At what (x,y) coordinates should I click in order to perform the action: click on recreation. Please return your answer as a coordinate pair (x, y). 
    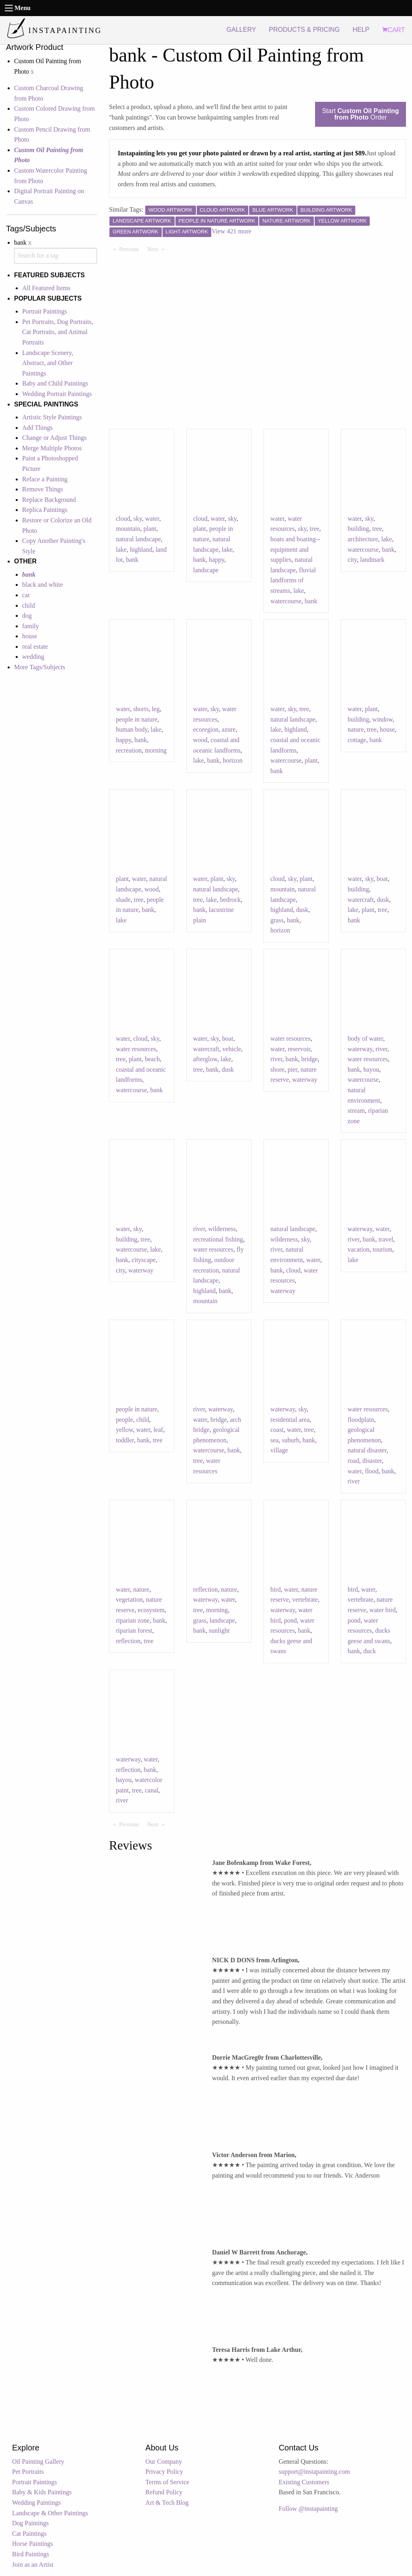
    Looking at the image, I should click on (129, 750).